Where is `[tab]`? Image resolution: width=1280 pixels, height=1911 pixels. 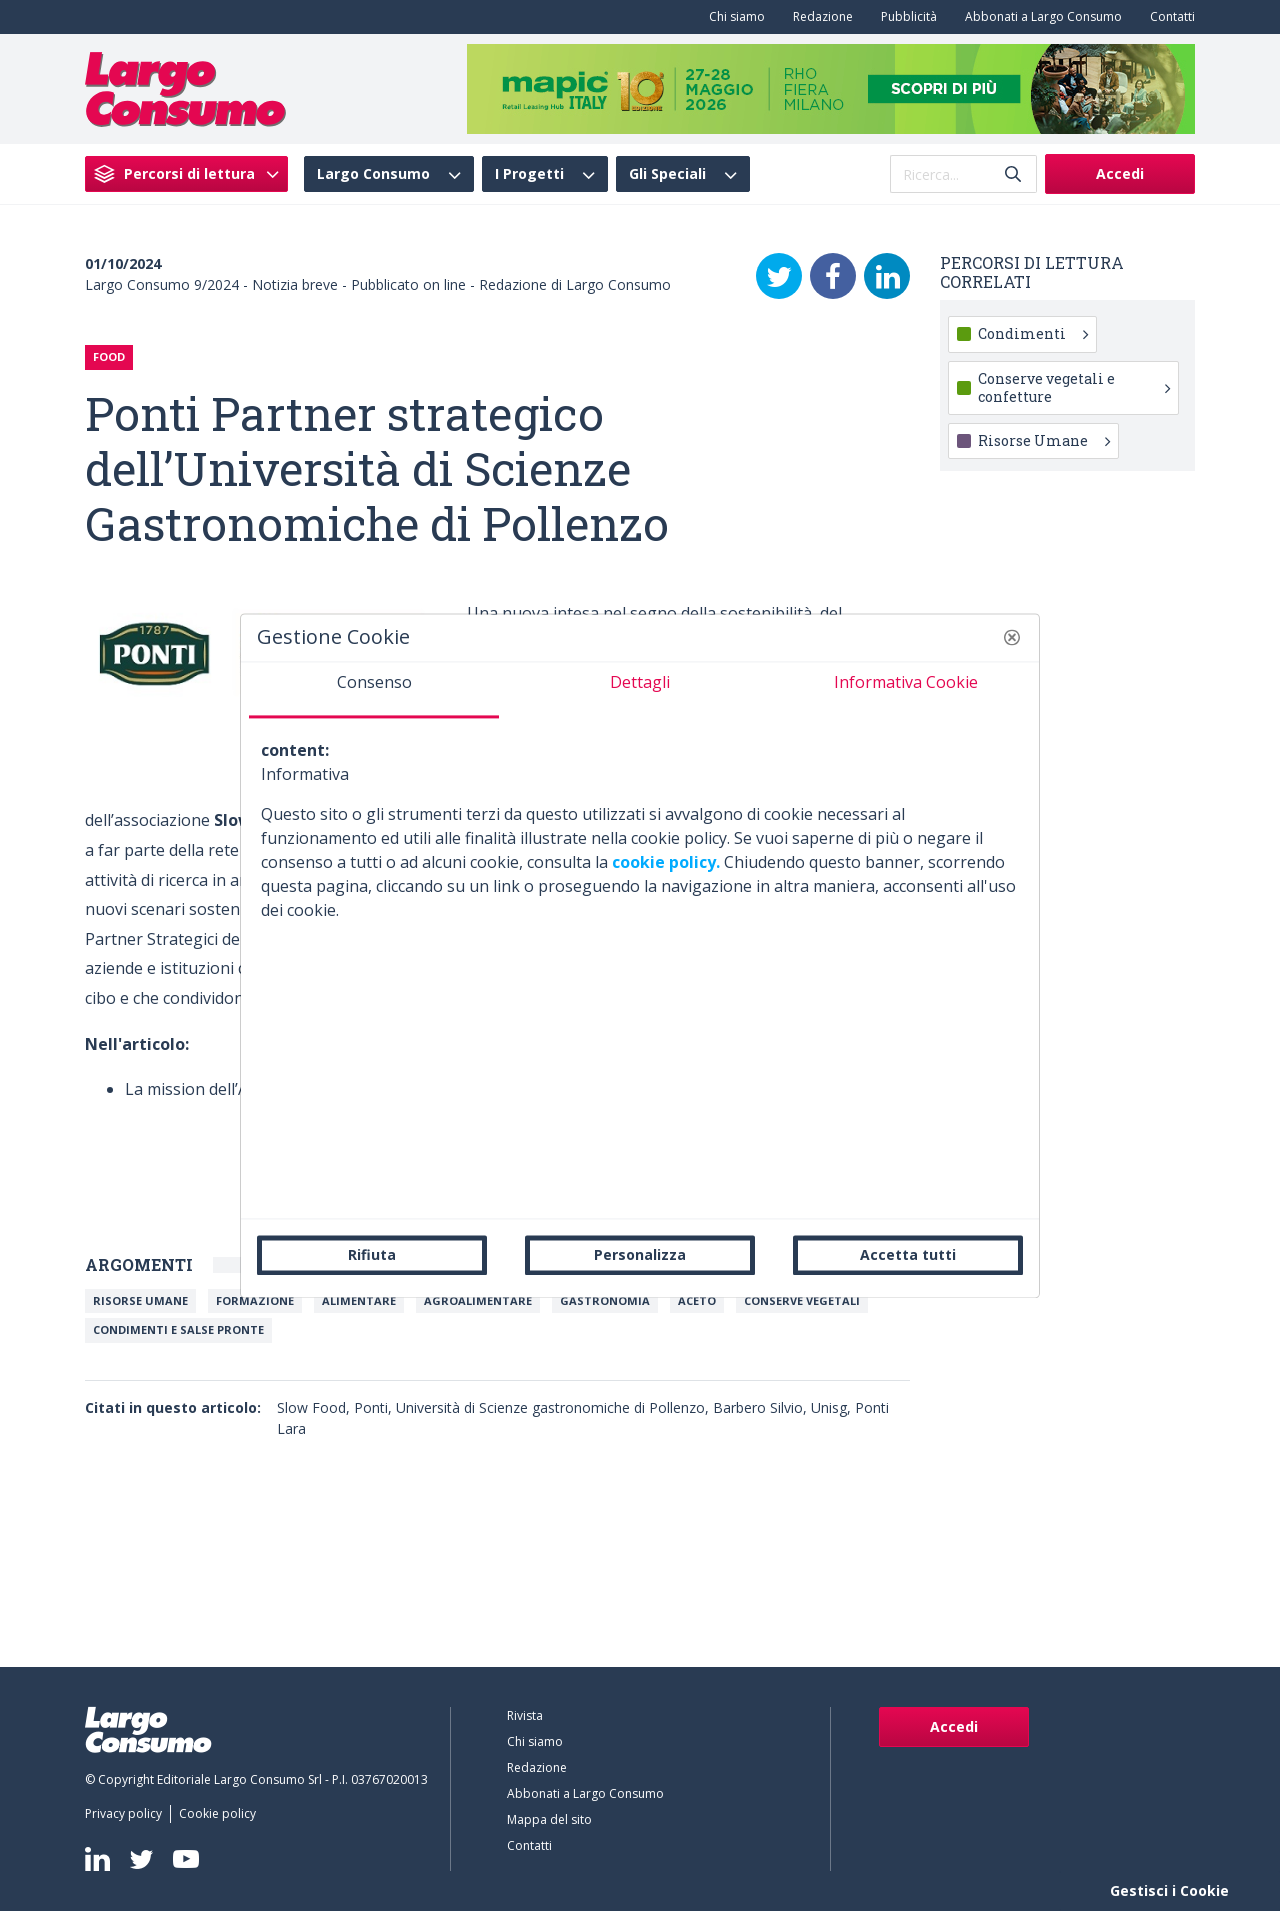 [tab] is located at coordinates (374, 690).